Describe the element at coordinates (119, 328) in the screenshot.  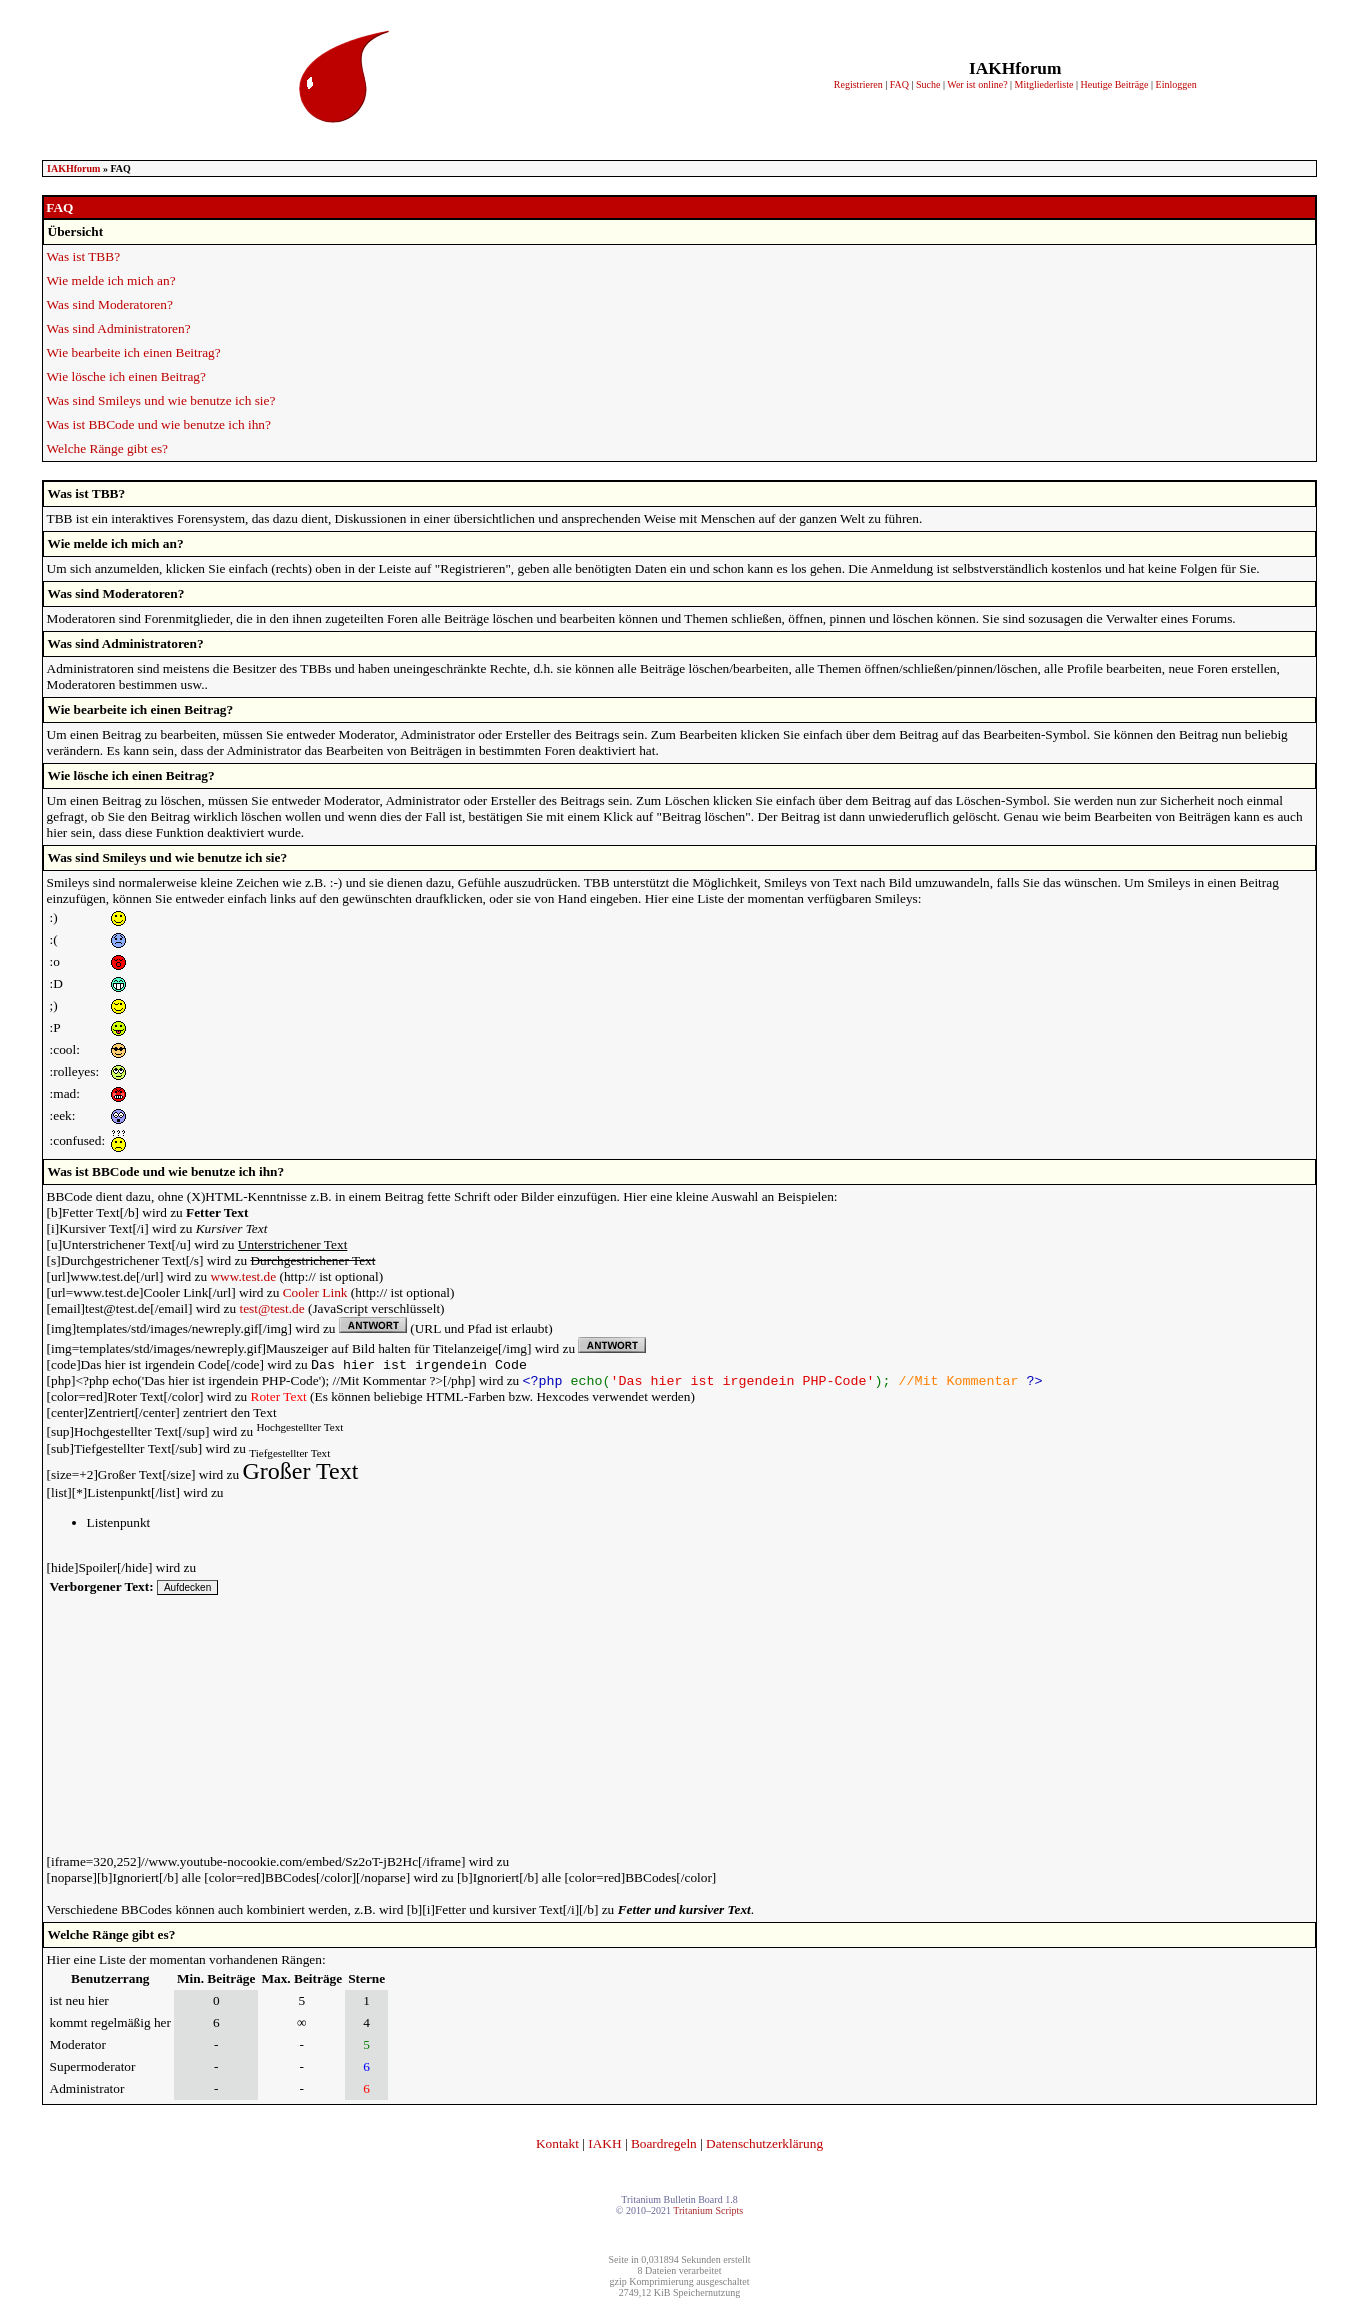
I see `Was sind Administratoren?` at that location.